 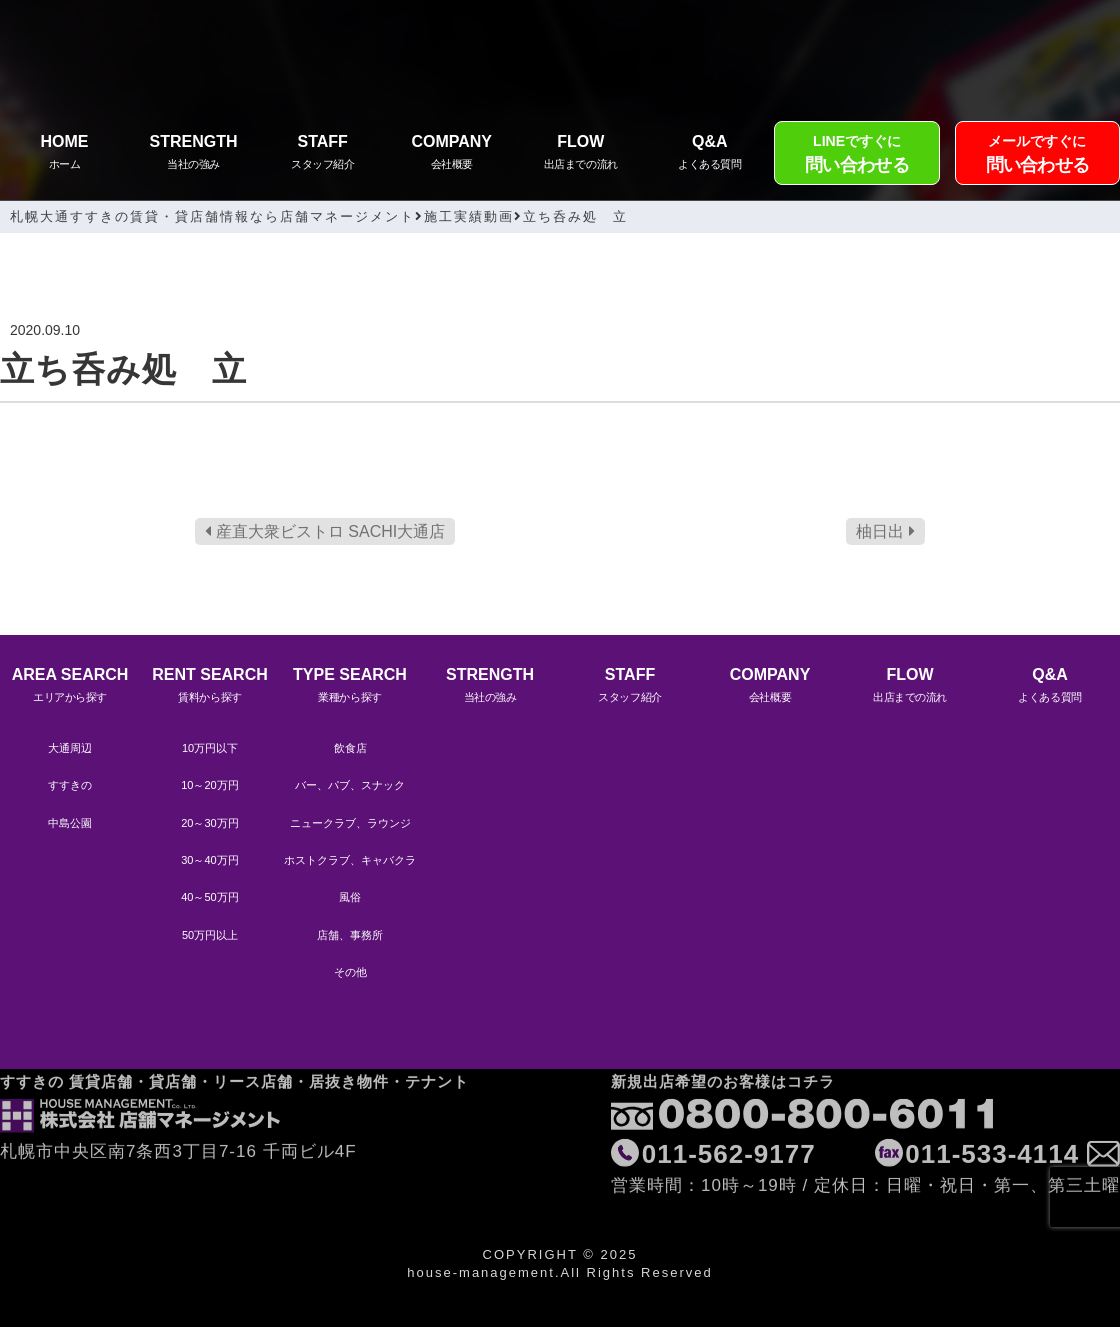 I want to click on 中島公園, so click(x=70, y=823).